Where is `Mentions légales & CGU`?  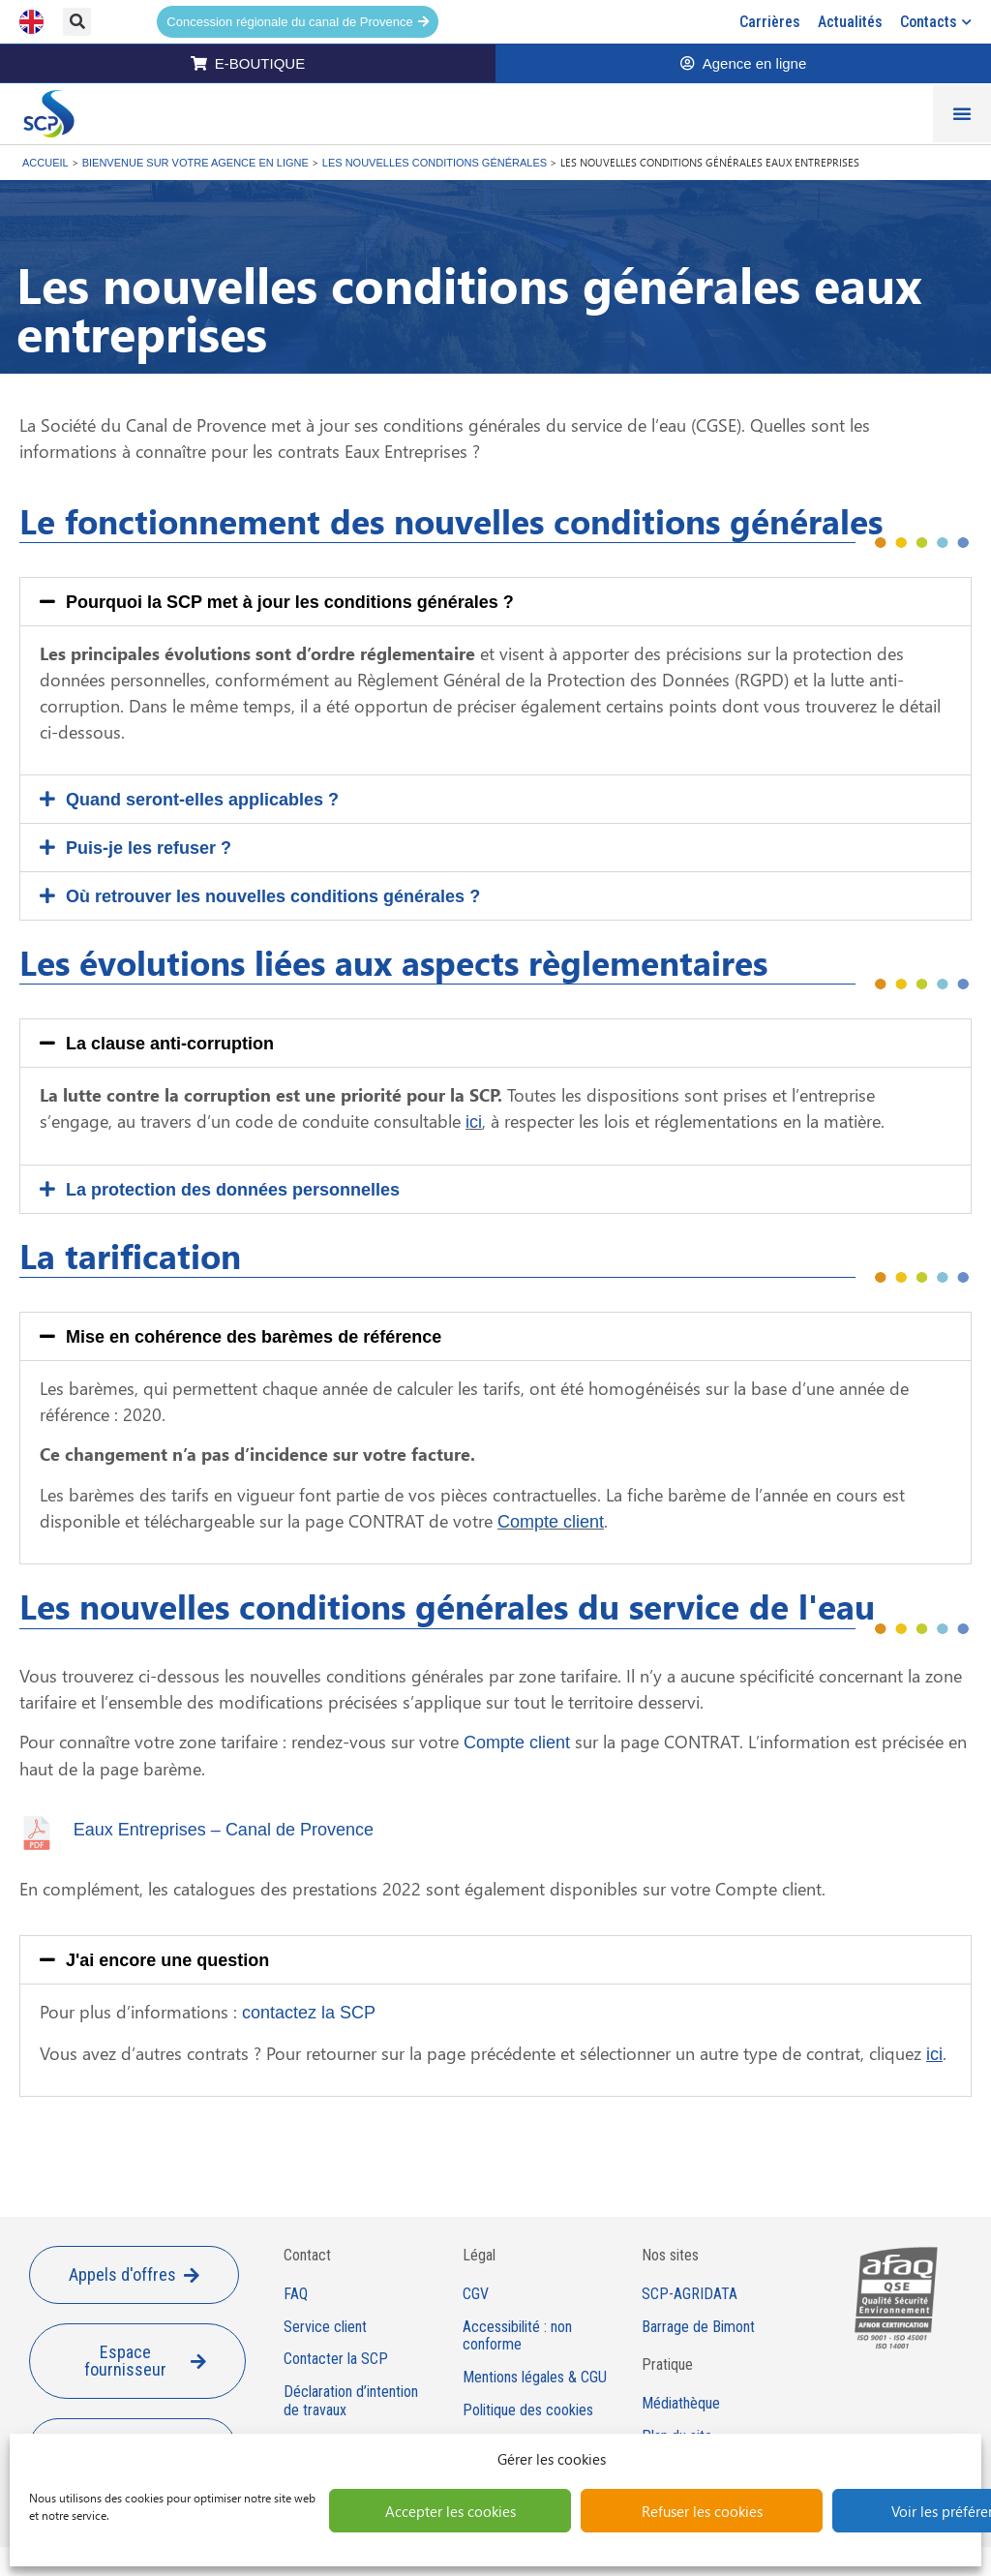
Mentions légales & CGU is located at coordinates (535, 2377).